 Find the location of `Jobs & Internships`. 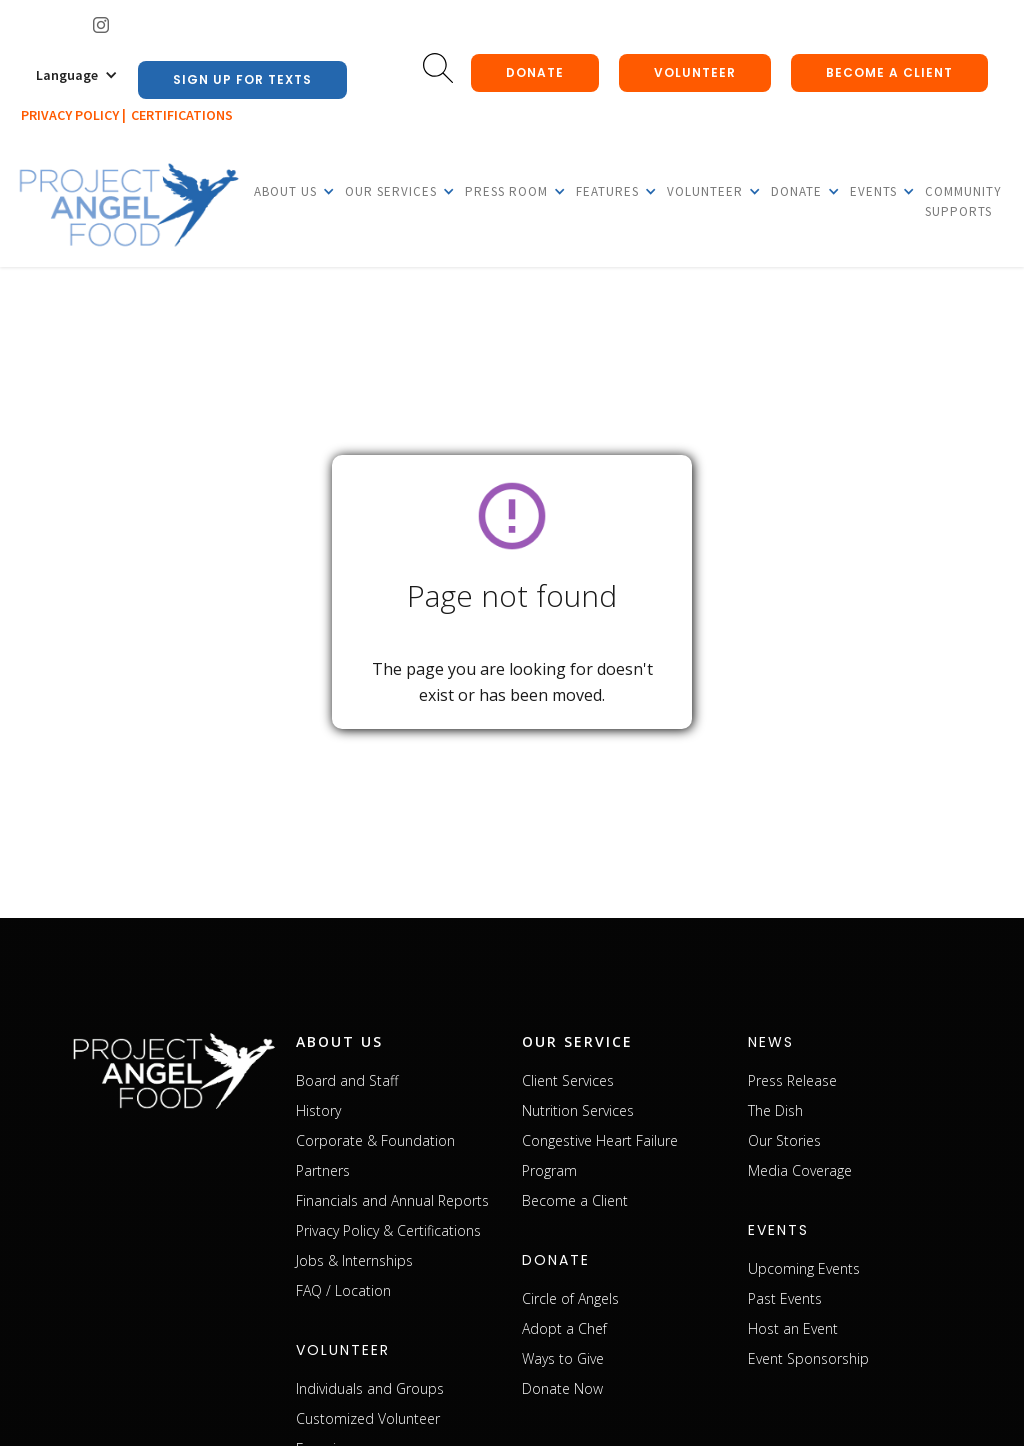

Jobs & Internships is located at coordinates (354, 1260).